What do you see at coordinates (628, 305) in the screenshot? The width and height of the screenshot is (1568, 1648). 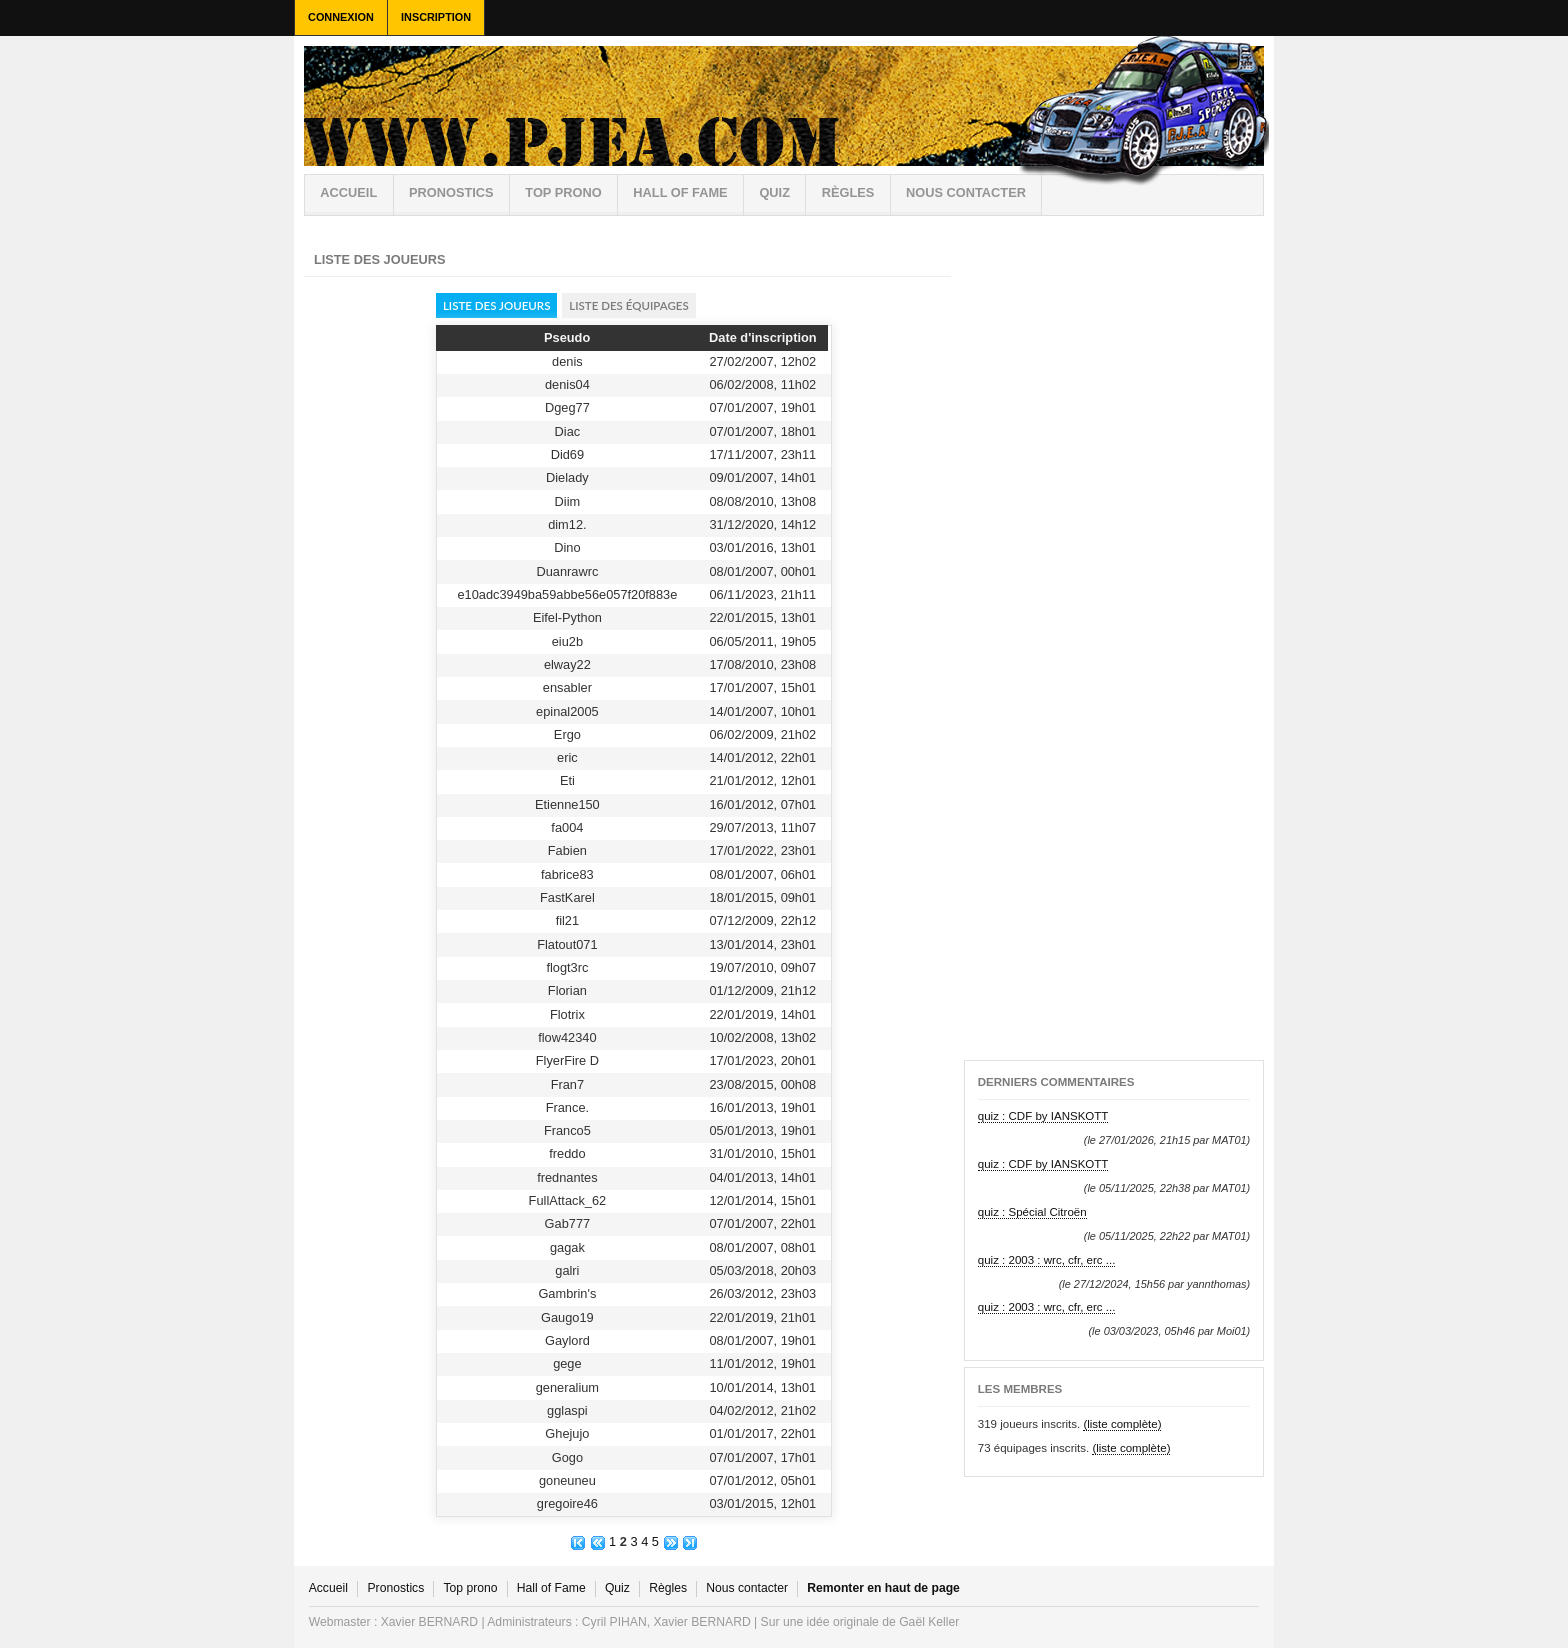 I see `Liste des équipages` at bounding box center [628, 305].